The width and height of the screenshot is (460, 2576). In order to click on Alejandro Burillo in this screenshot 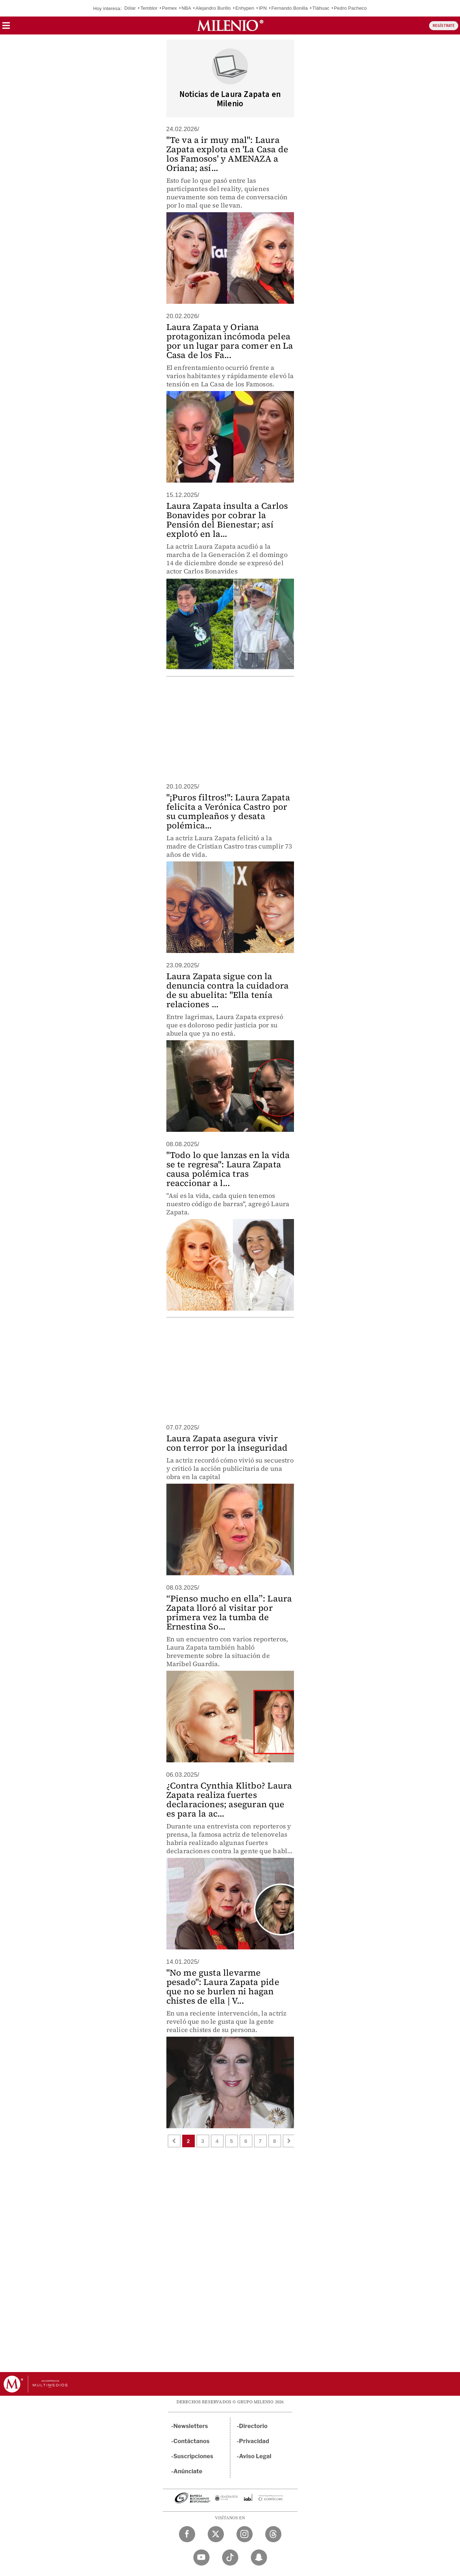, I will do `click(213, 8)`.